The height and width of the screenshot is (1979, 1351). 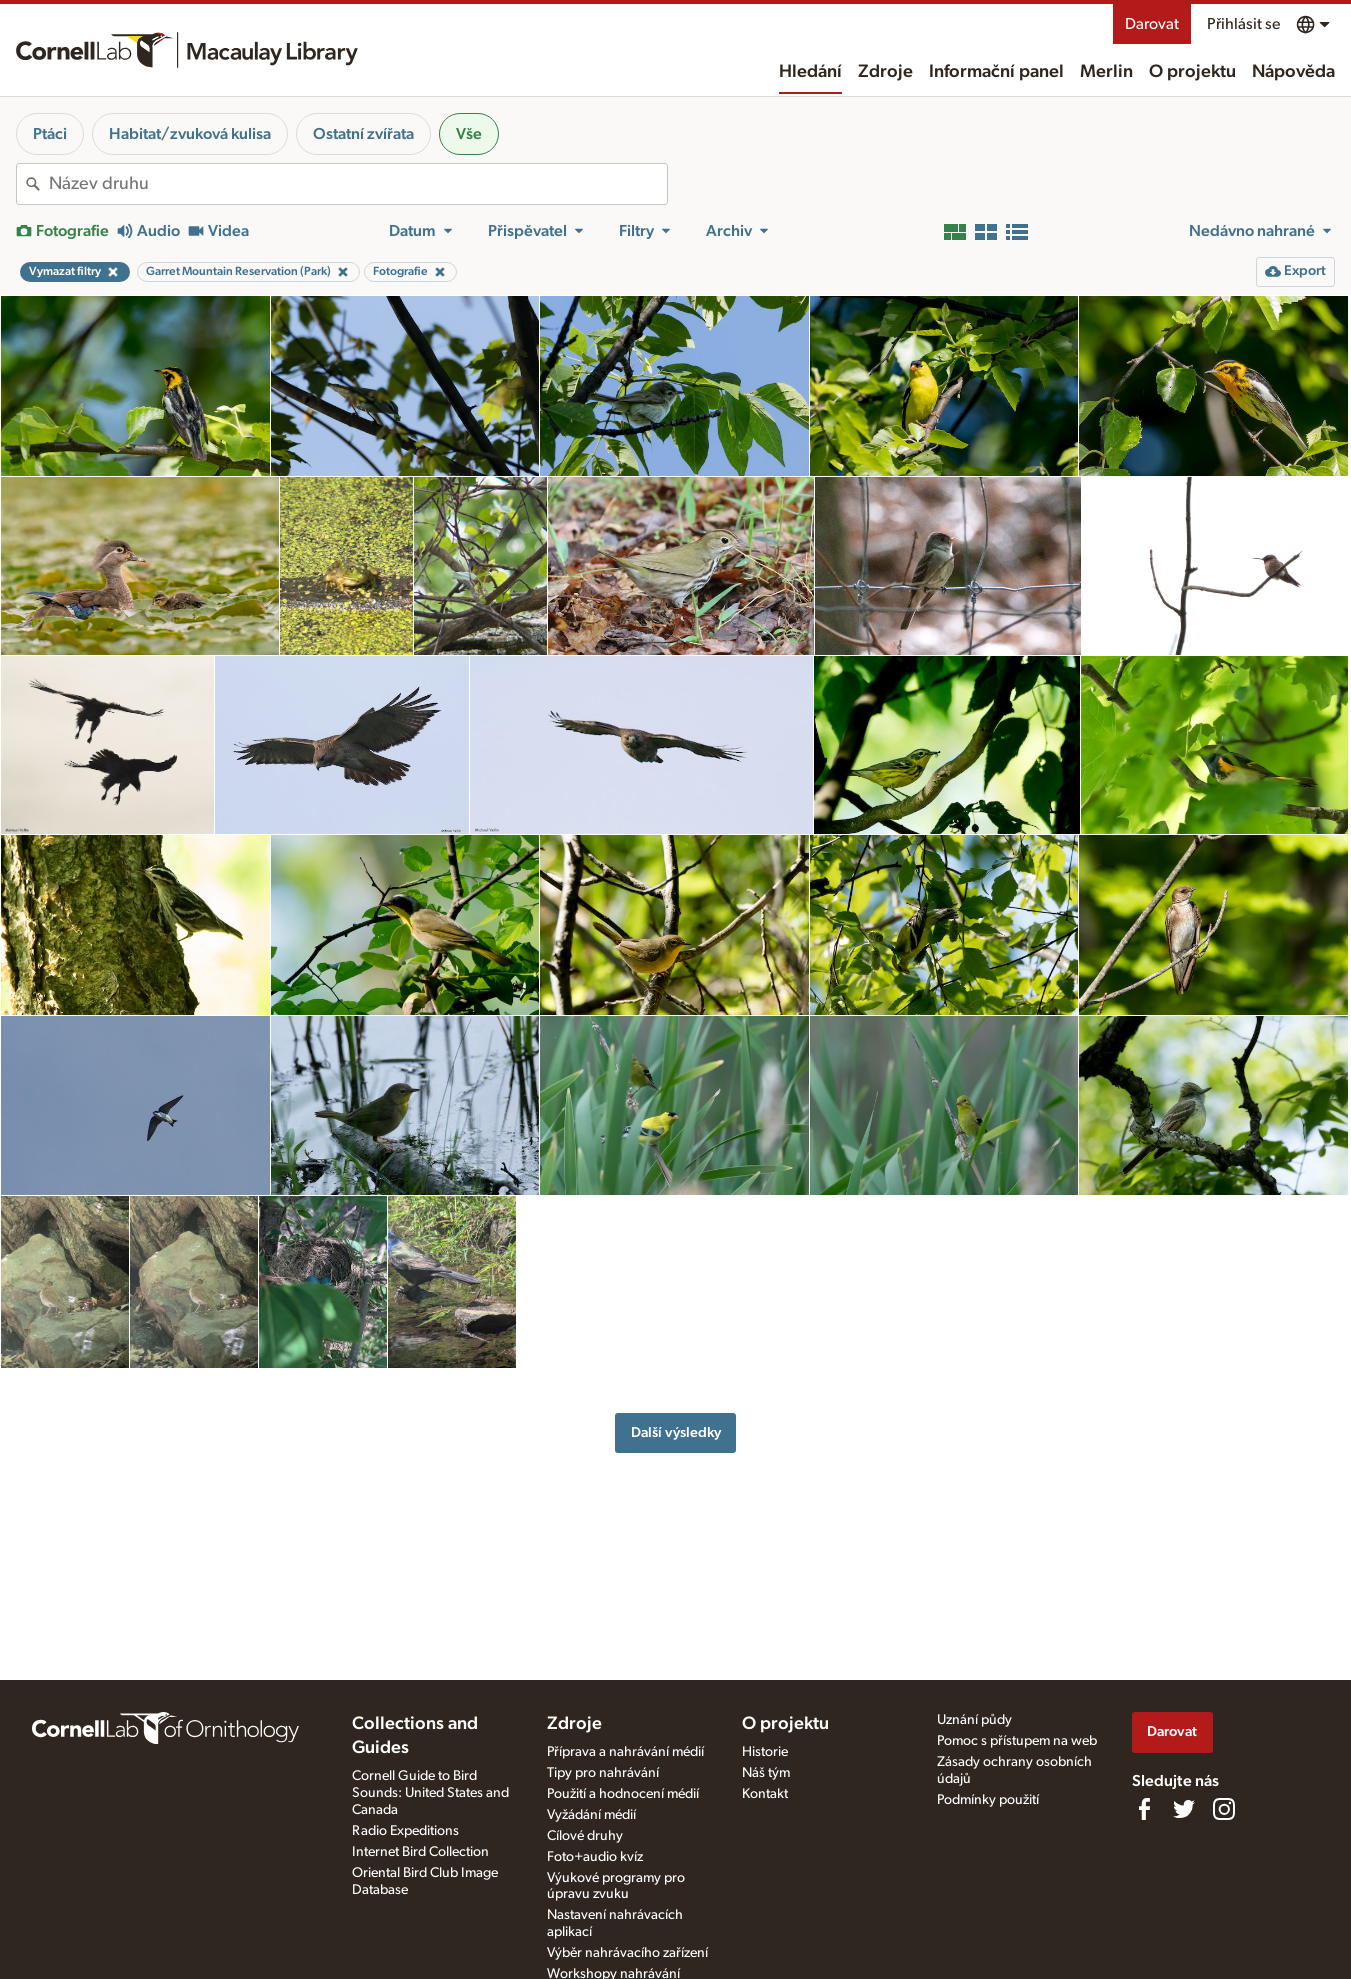 What do you see at coordinates (420, 1852) in the screenshot?
I see `Internet Bird Collection` at bounding box center [420, 1852].